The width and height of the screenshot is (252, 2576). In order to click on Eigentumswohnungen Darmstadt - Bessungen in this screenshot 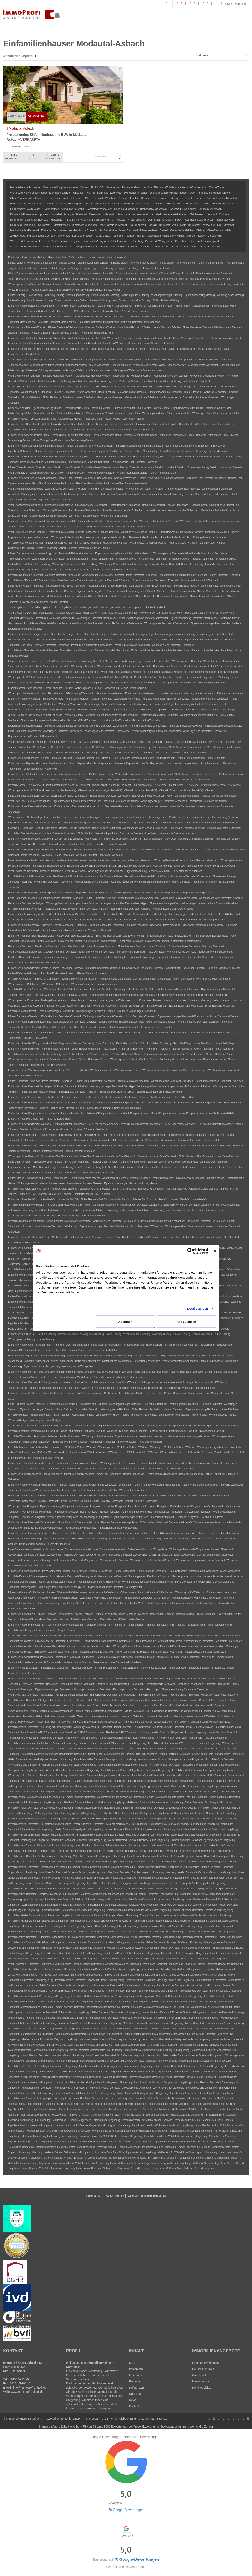, I will do `click(60, 1689)`.